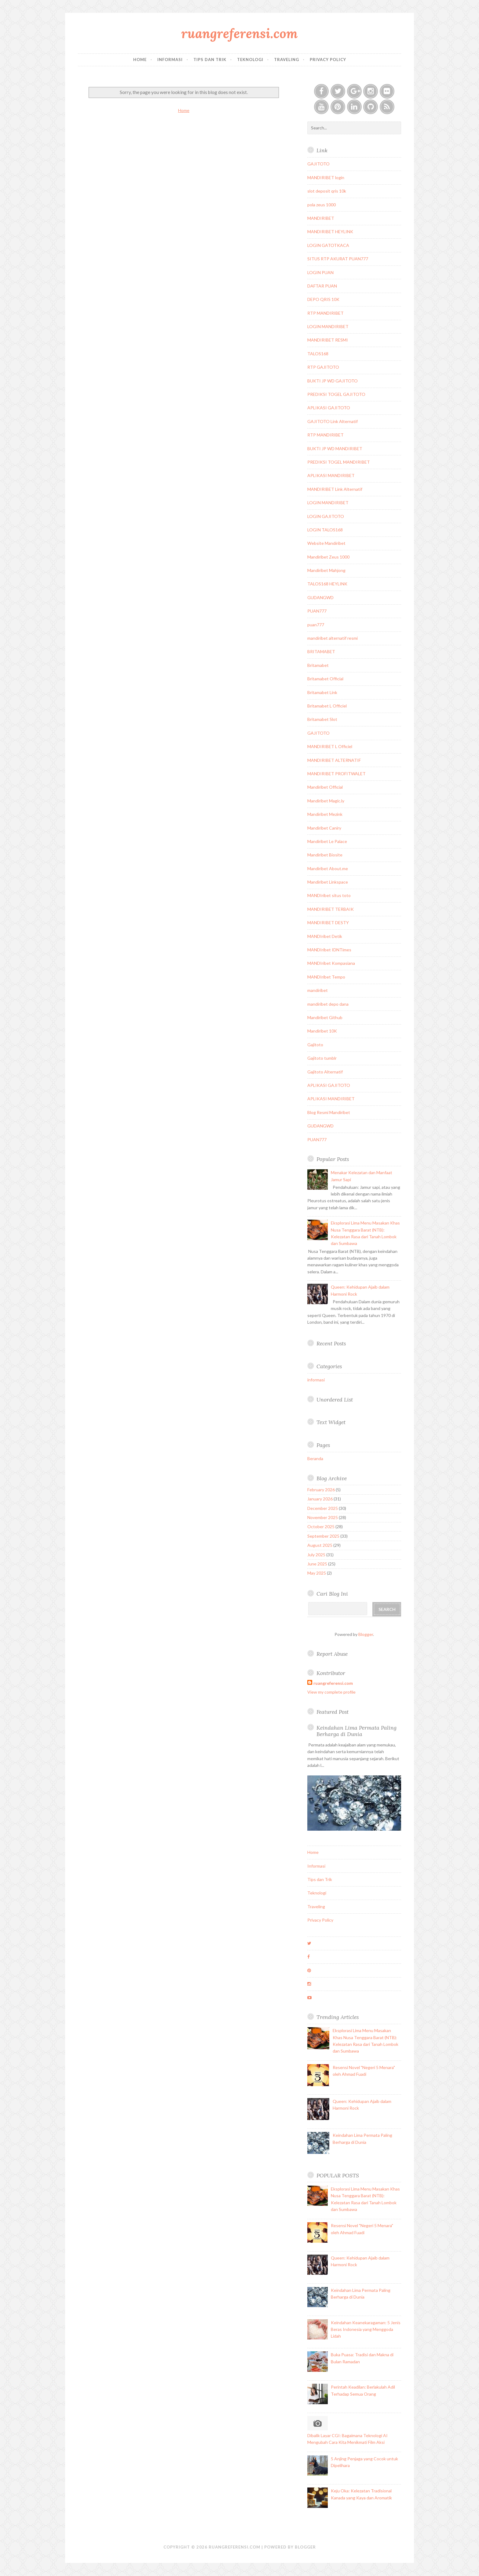  What do you see at coordinates (327, 583) in the screenshot?
I see `TALOS168 HEYLINK` at bounding box center [327, 583].